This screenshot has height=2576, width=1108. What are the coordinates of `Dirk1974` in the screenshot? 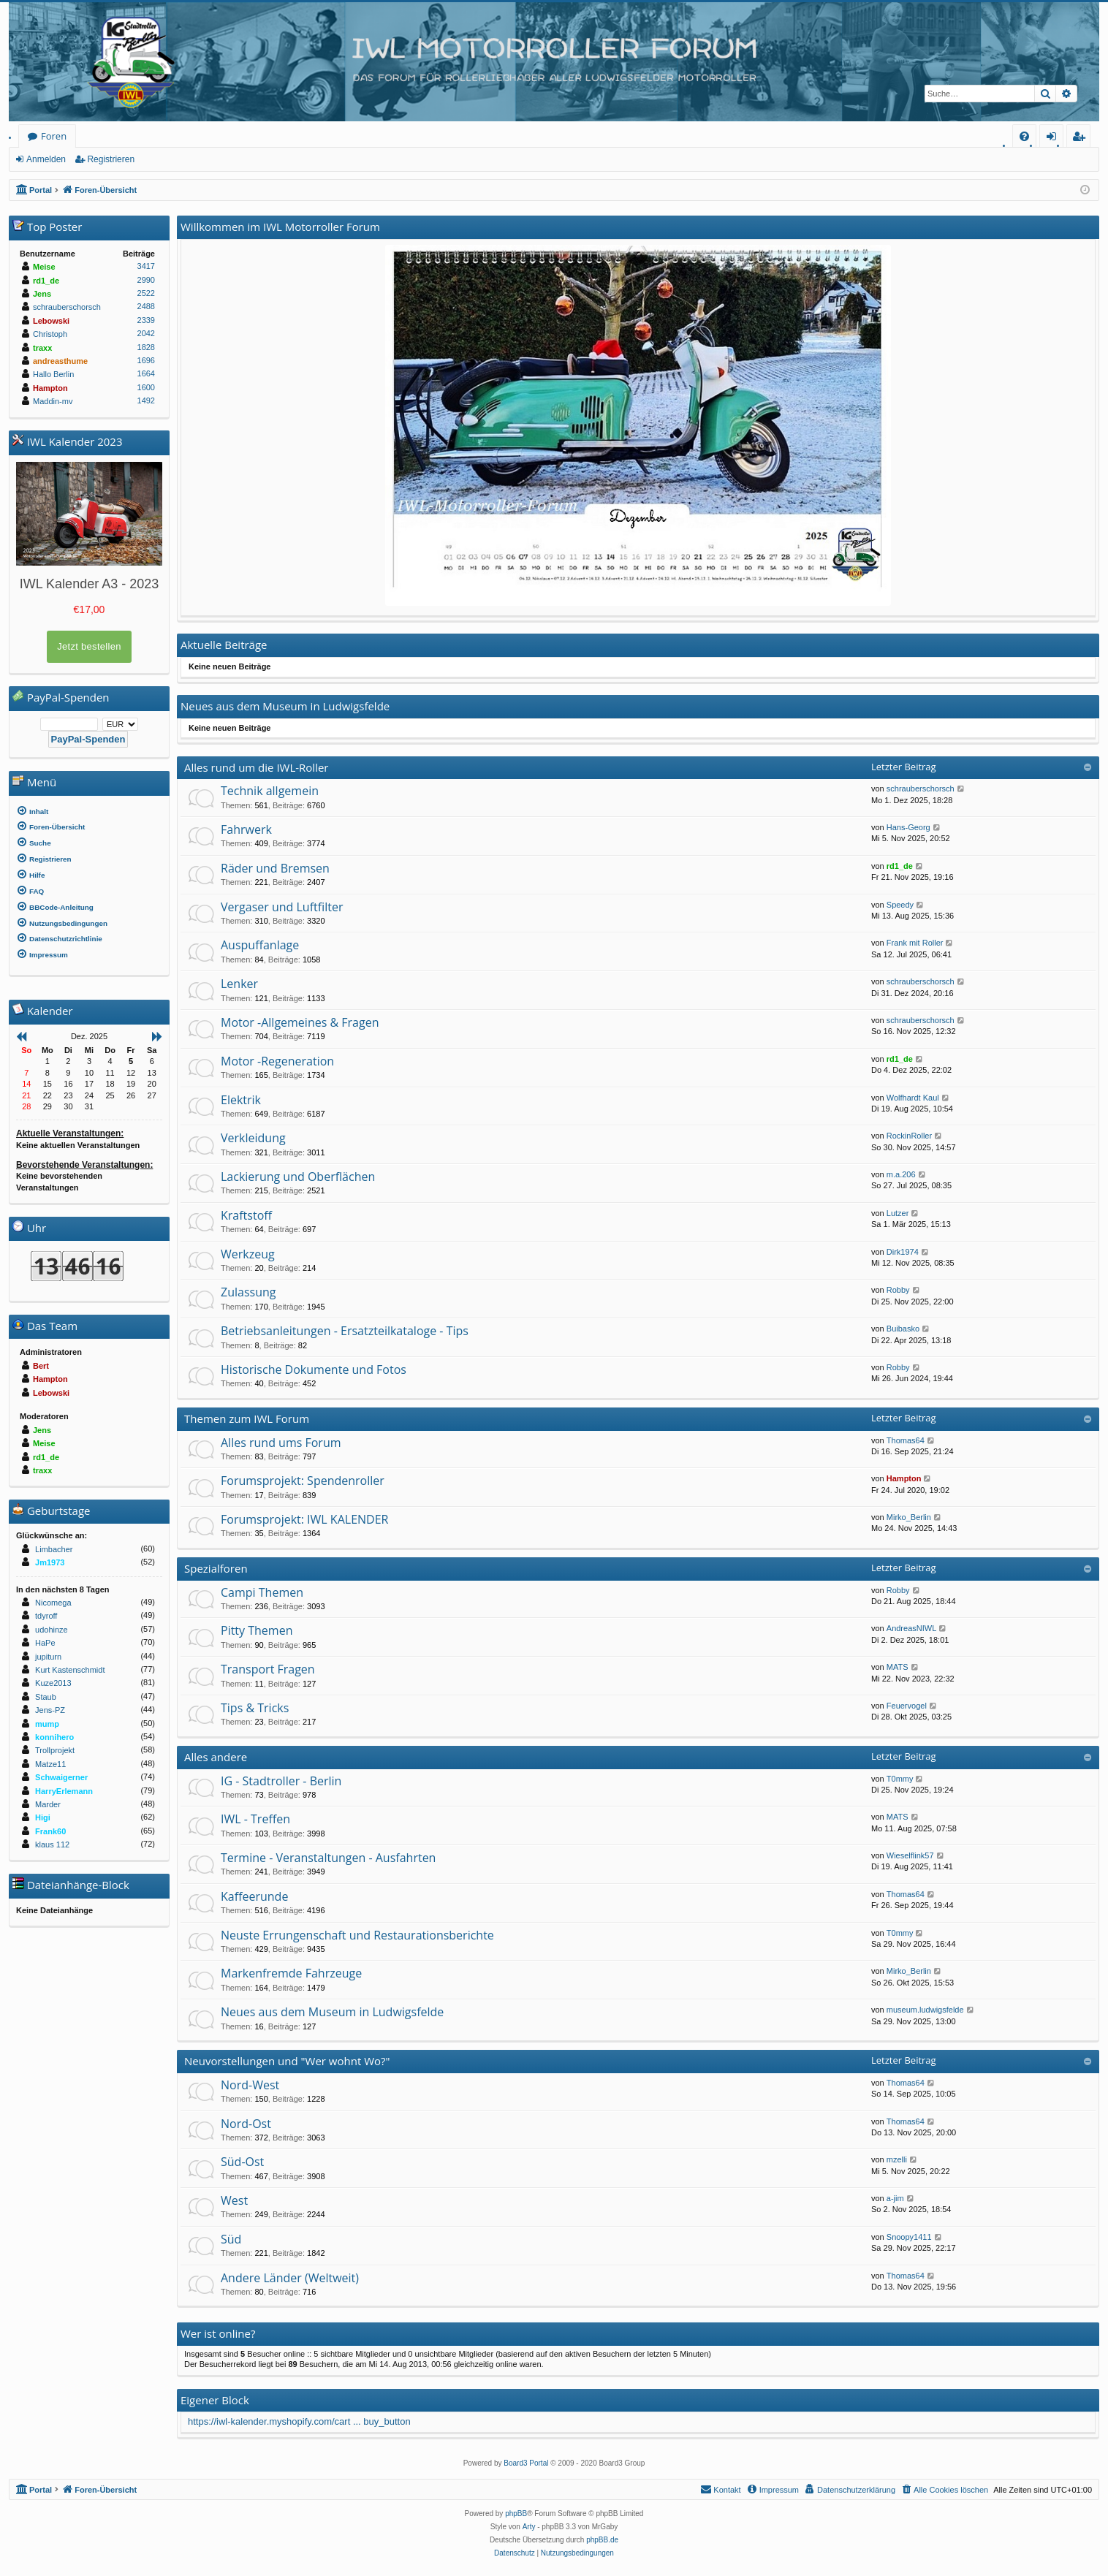 It's located at (903, 1251).